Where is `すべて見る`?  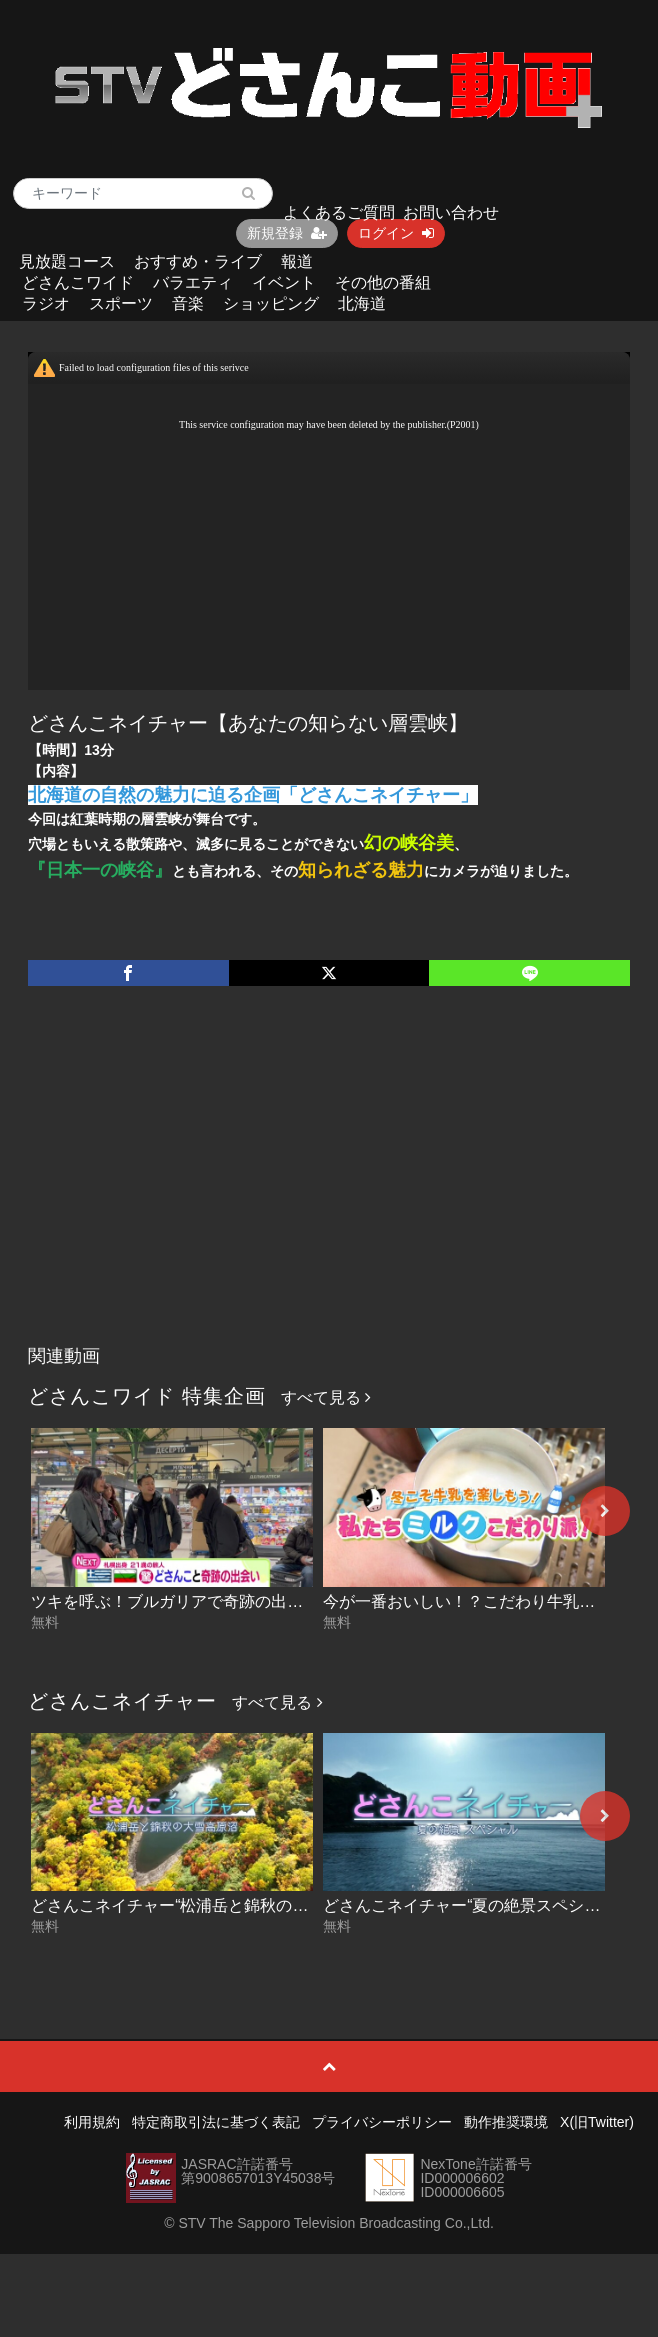 すべて見る is located at coordinates (326, 1397).